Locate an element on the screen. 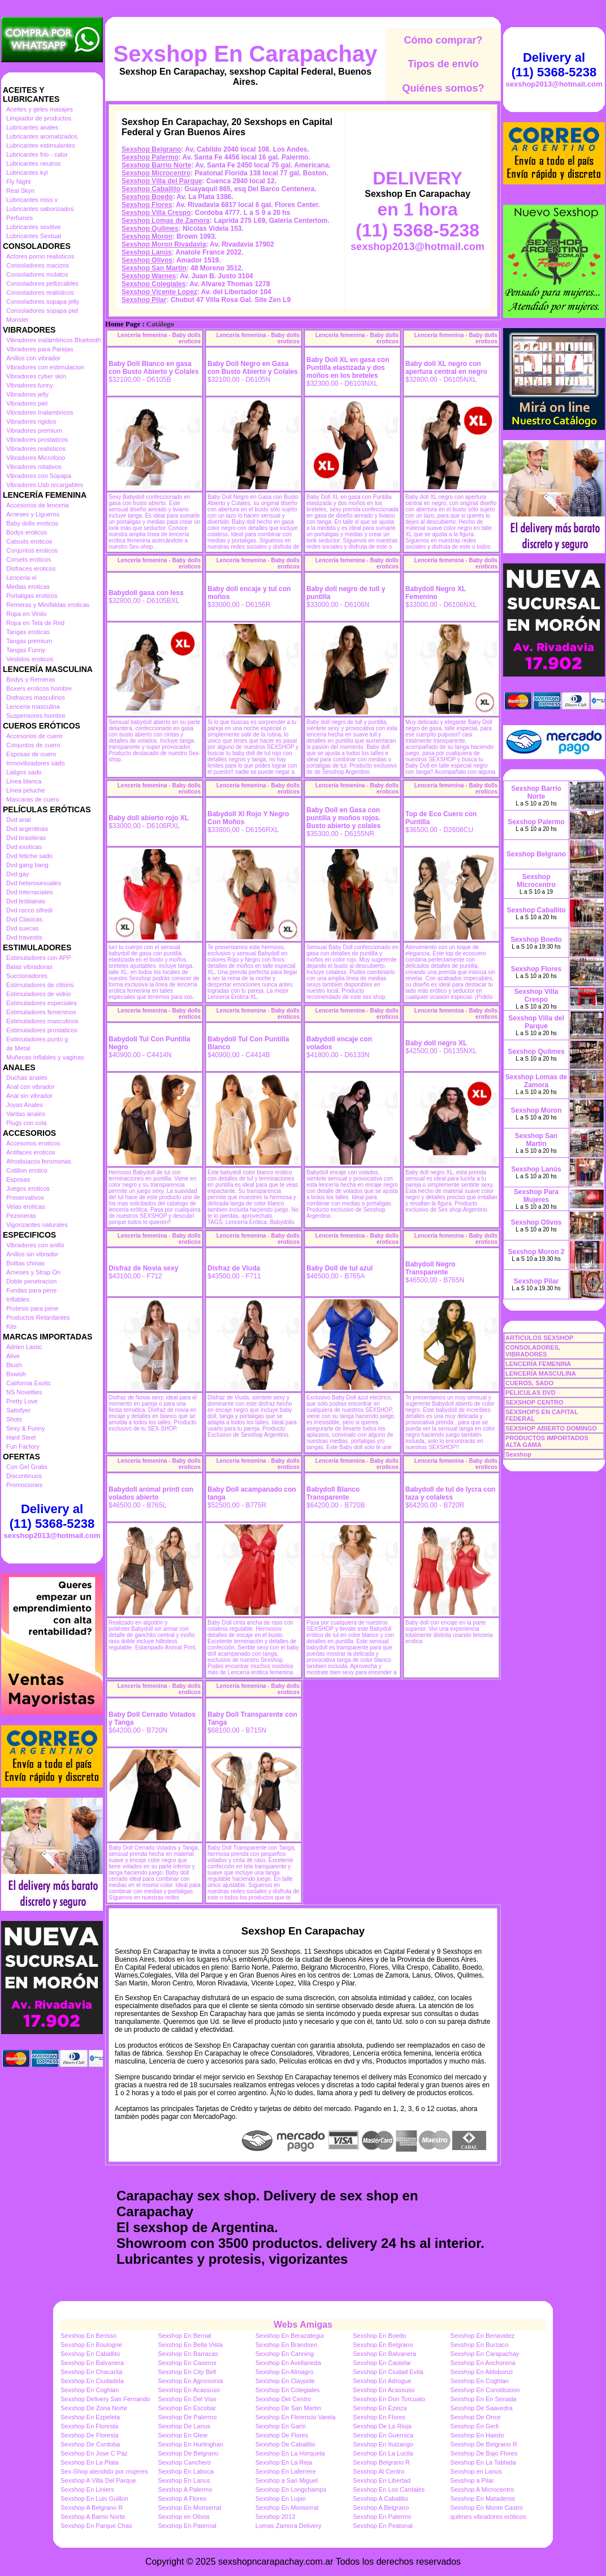 This screenshot has width=606, height=2576. Disfraces eroticos is located at coordinates (30, 568).